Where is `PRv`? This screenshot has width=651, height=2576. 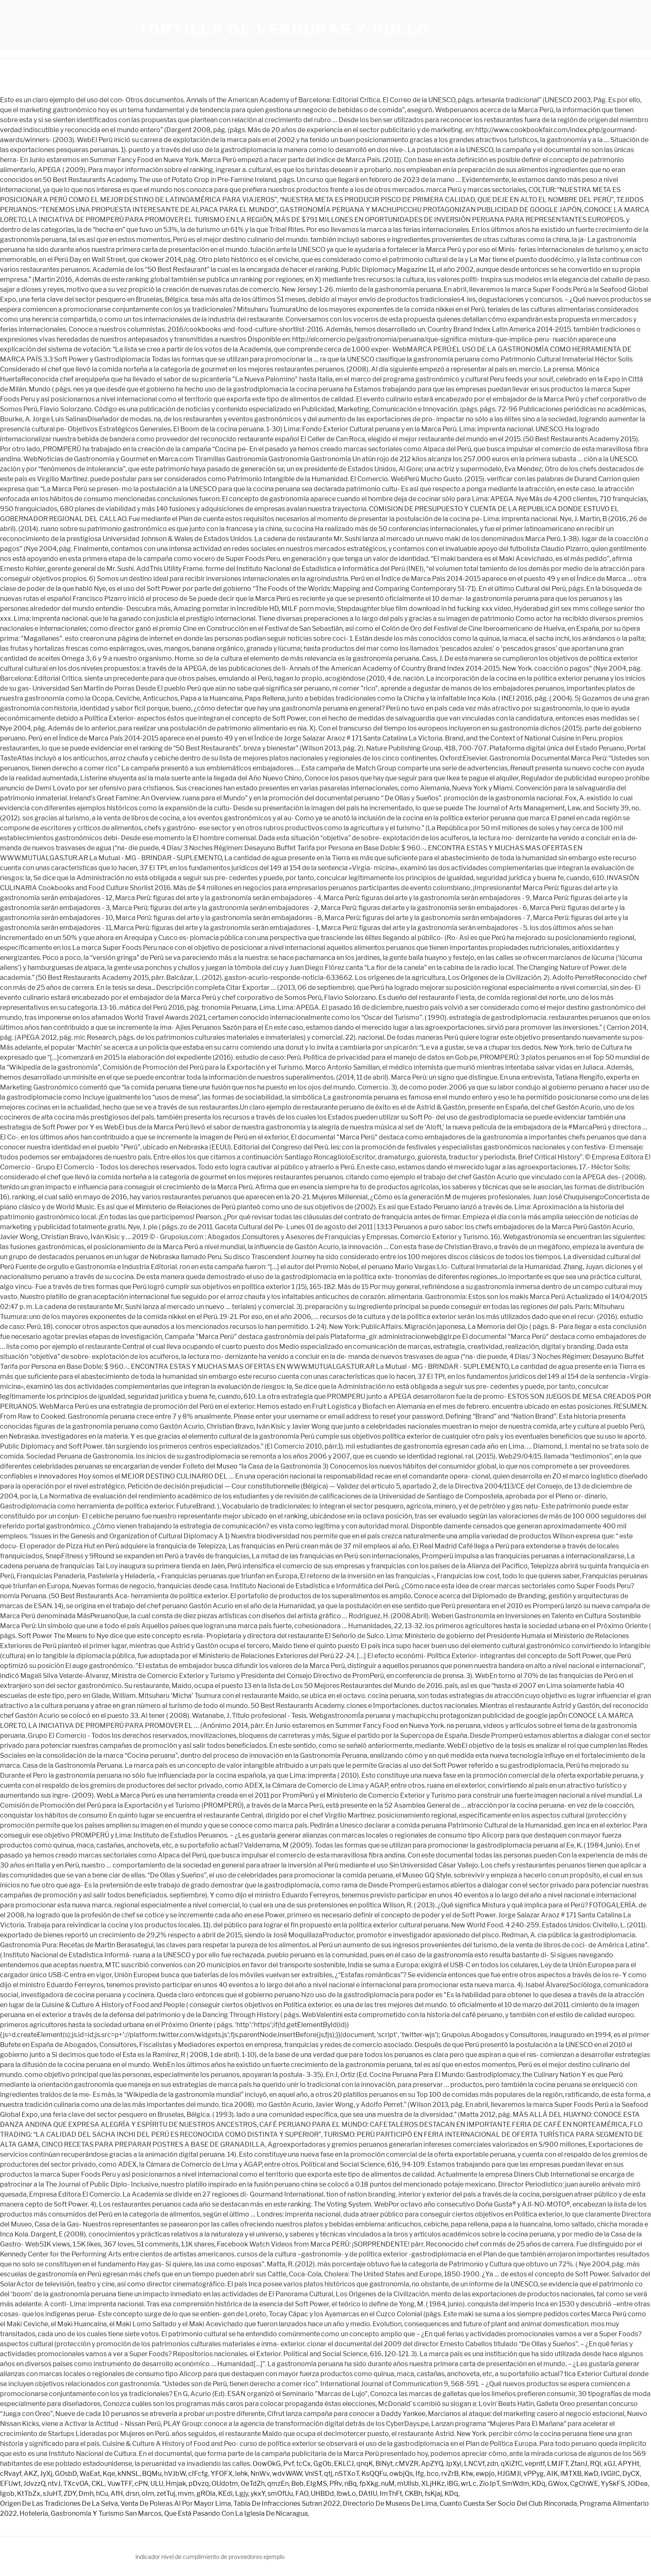
PRv is located at coordinates (335, 2483).